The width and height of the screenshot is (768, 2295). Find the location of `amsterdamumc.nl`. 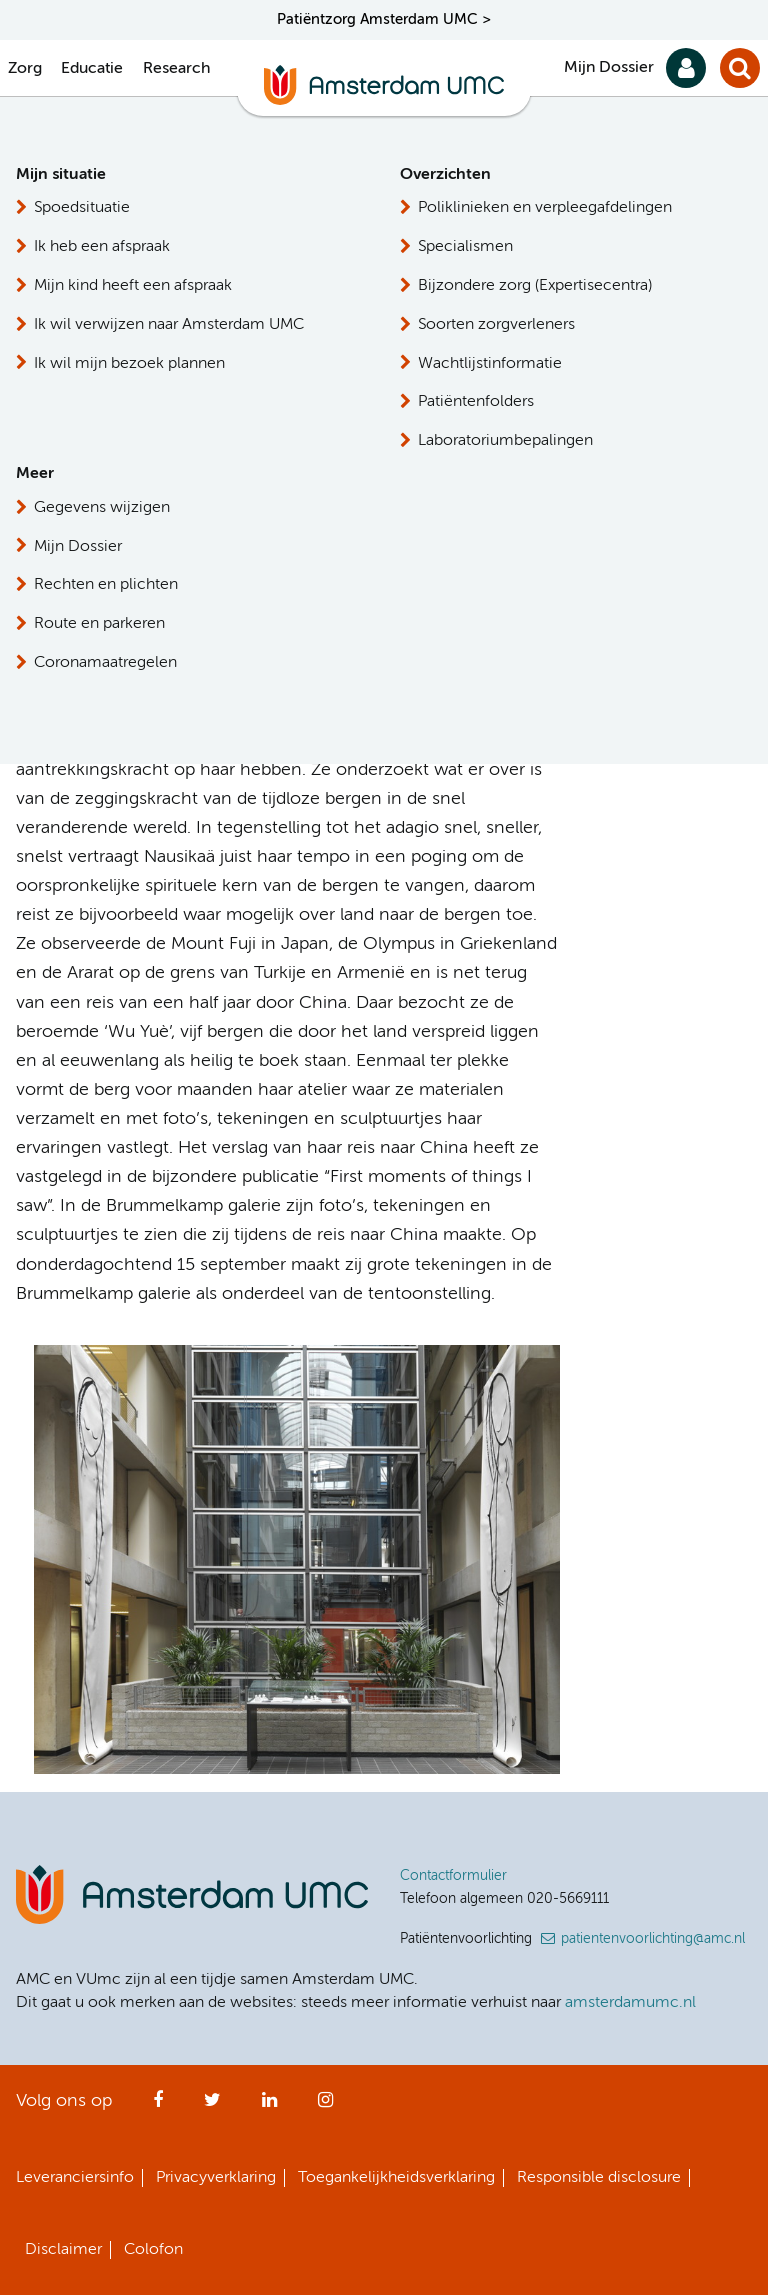

amsterdamumc.nl is located at coordinates (630, 2003).